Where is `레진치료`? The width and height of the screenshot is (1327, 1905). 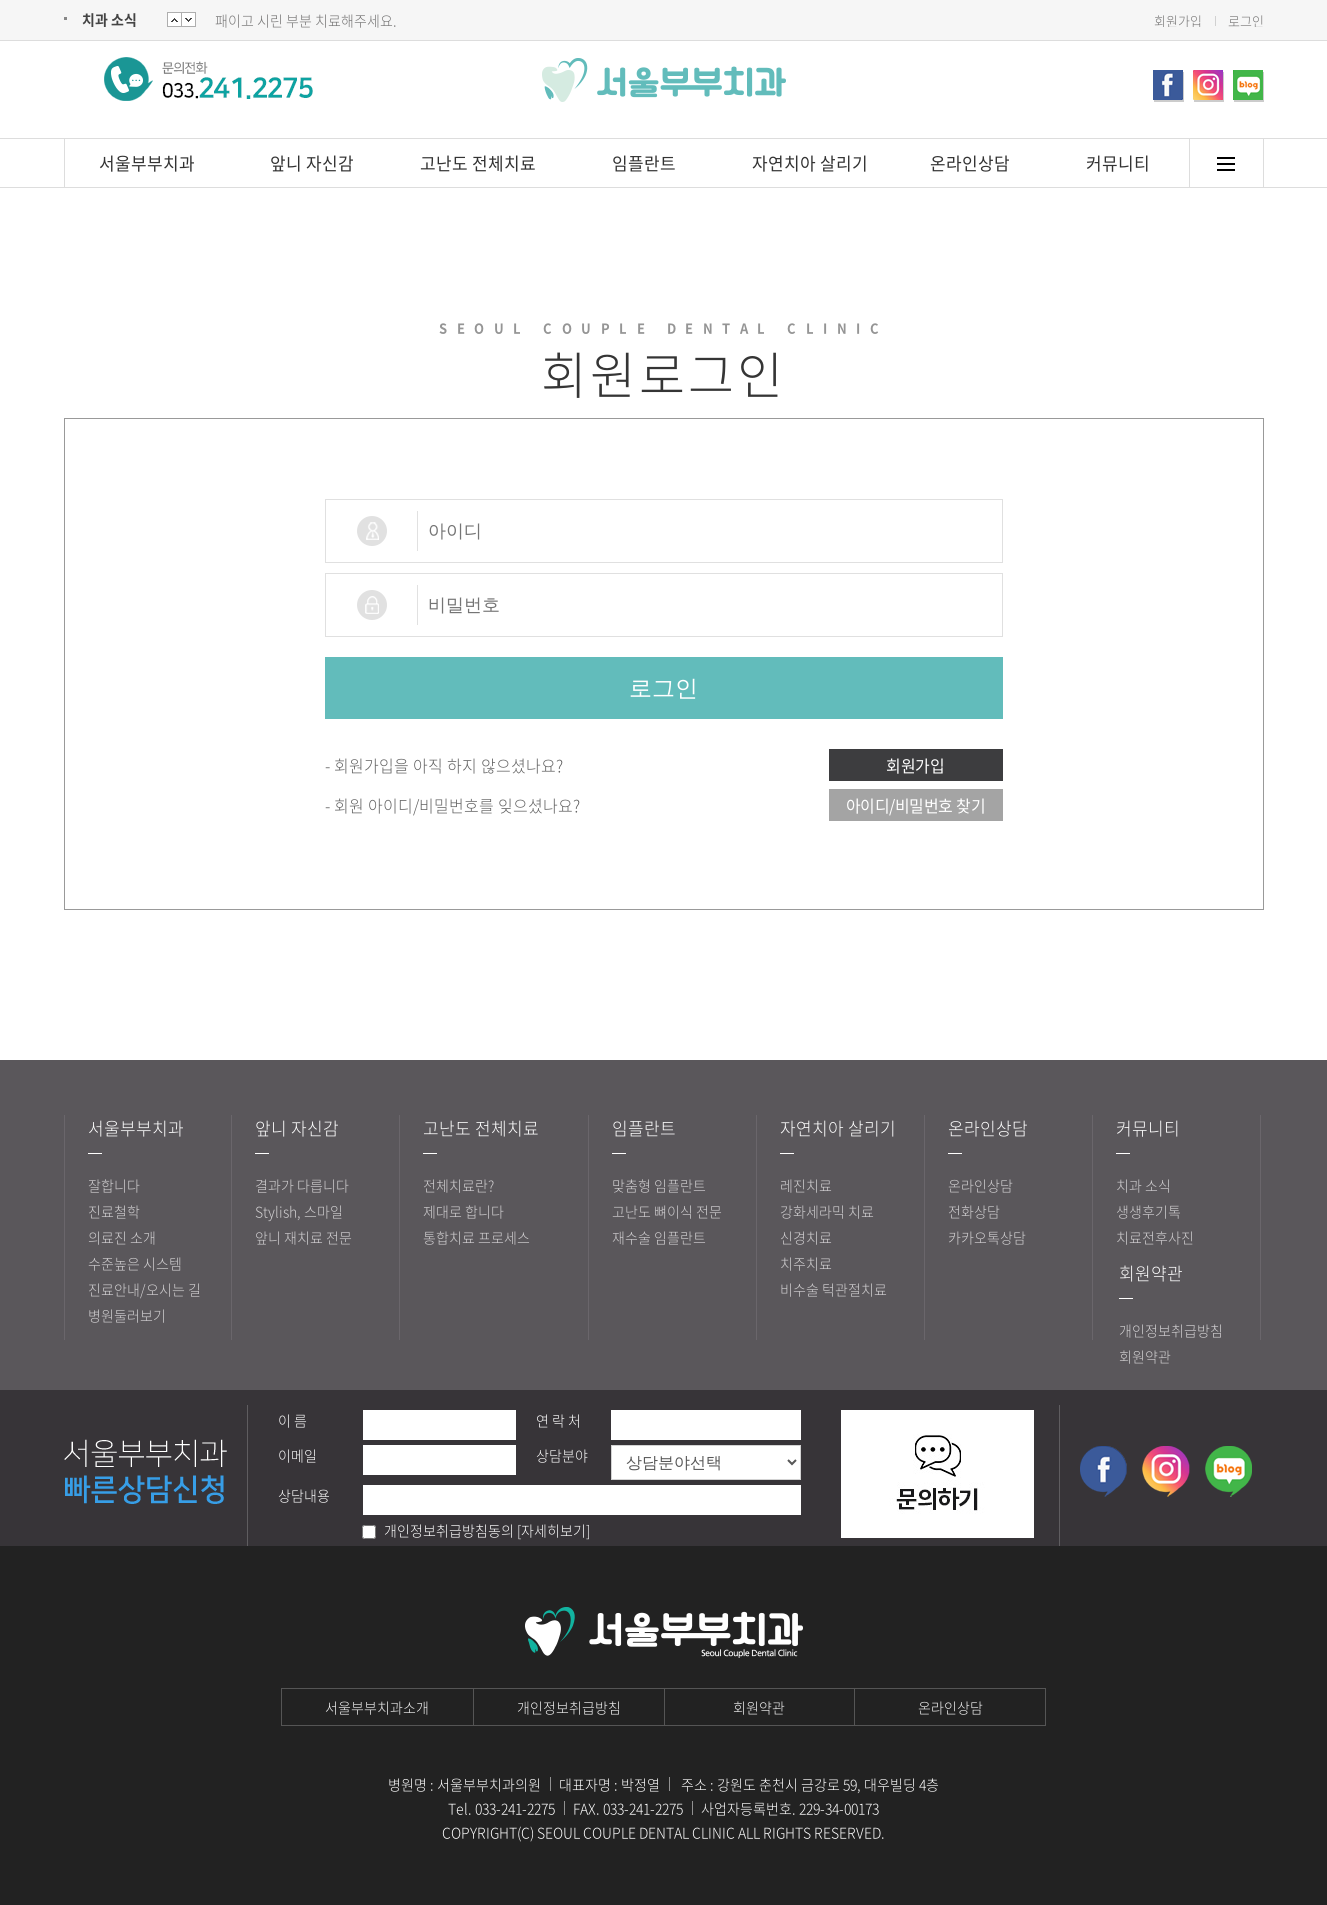 레진치료 is located at coordinates (806, 1185).